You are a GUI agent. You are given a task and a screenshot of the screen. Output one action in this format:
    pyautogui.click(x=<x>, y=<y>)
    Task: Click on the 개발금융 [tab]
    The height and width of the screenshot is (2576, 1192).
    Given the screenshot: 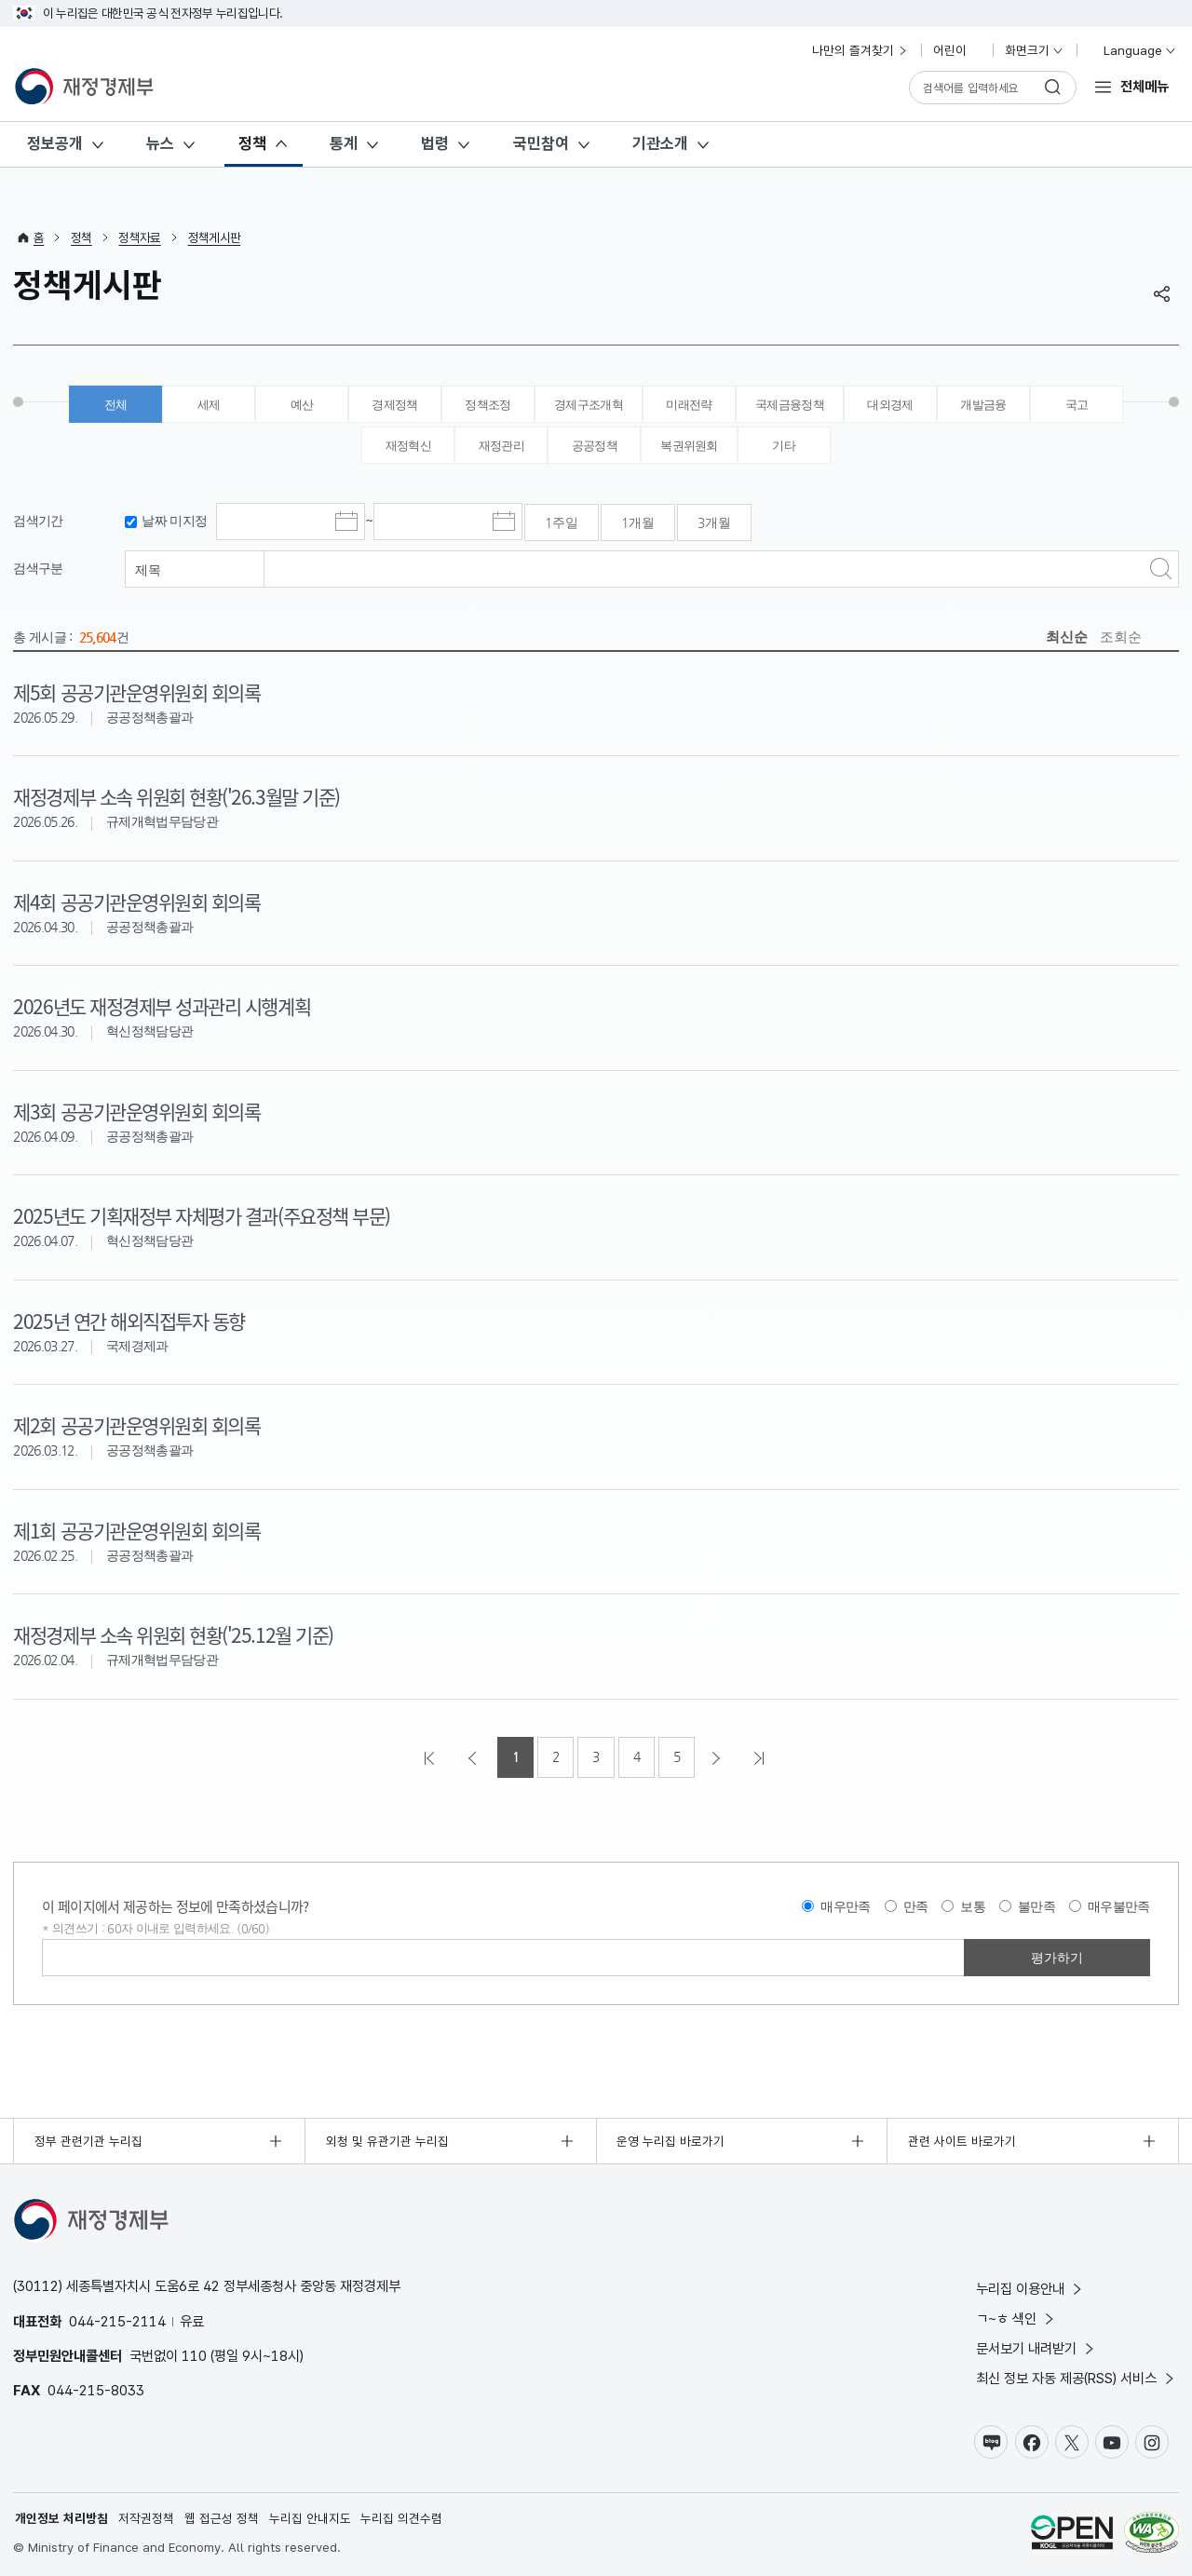 What is the action you would take?
    pyautogui.click(x=983, y=405)
    